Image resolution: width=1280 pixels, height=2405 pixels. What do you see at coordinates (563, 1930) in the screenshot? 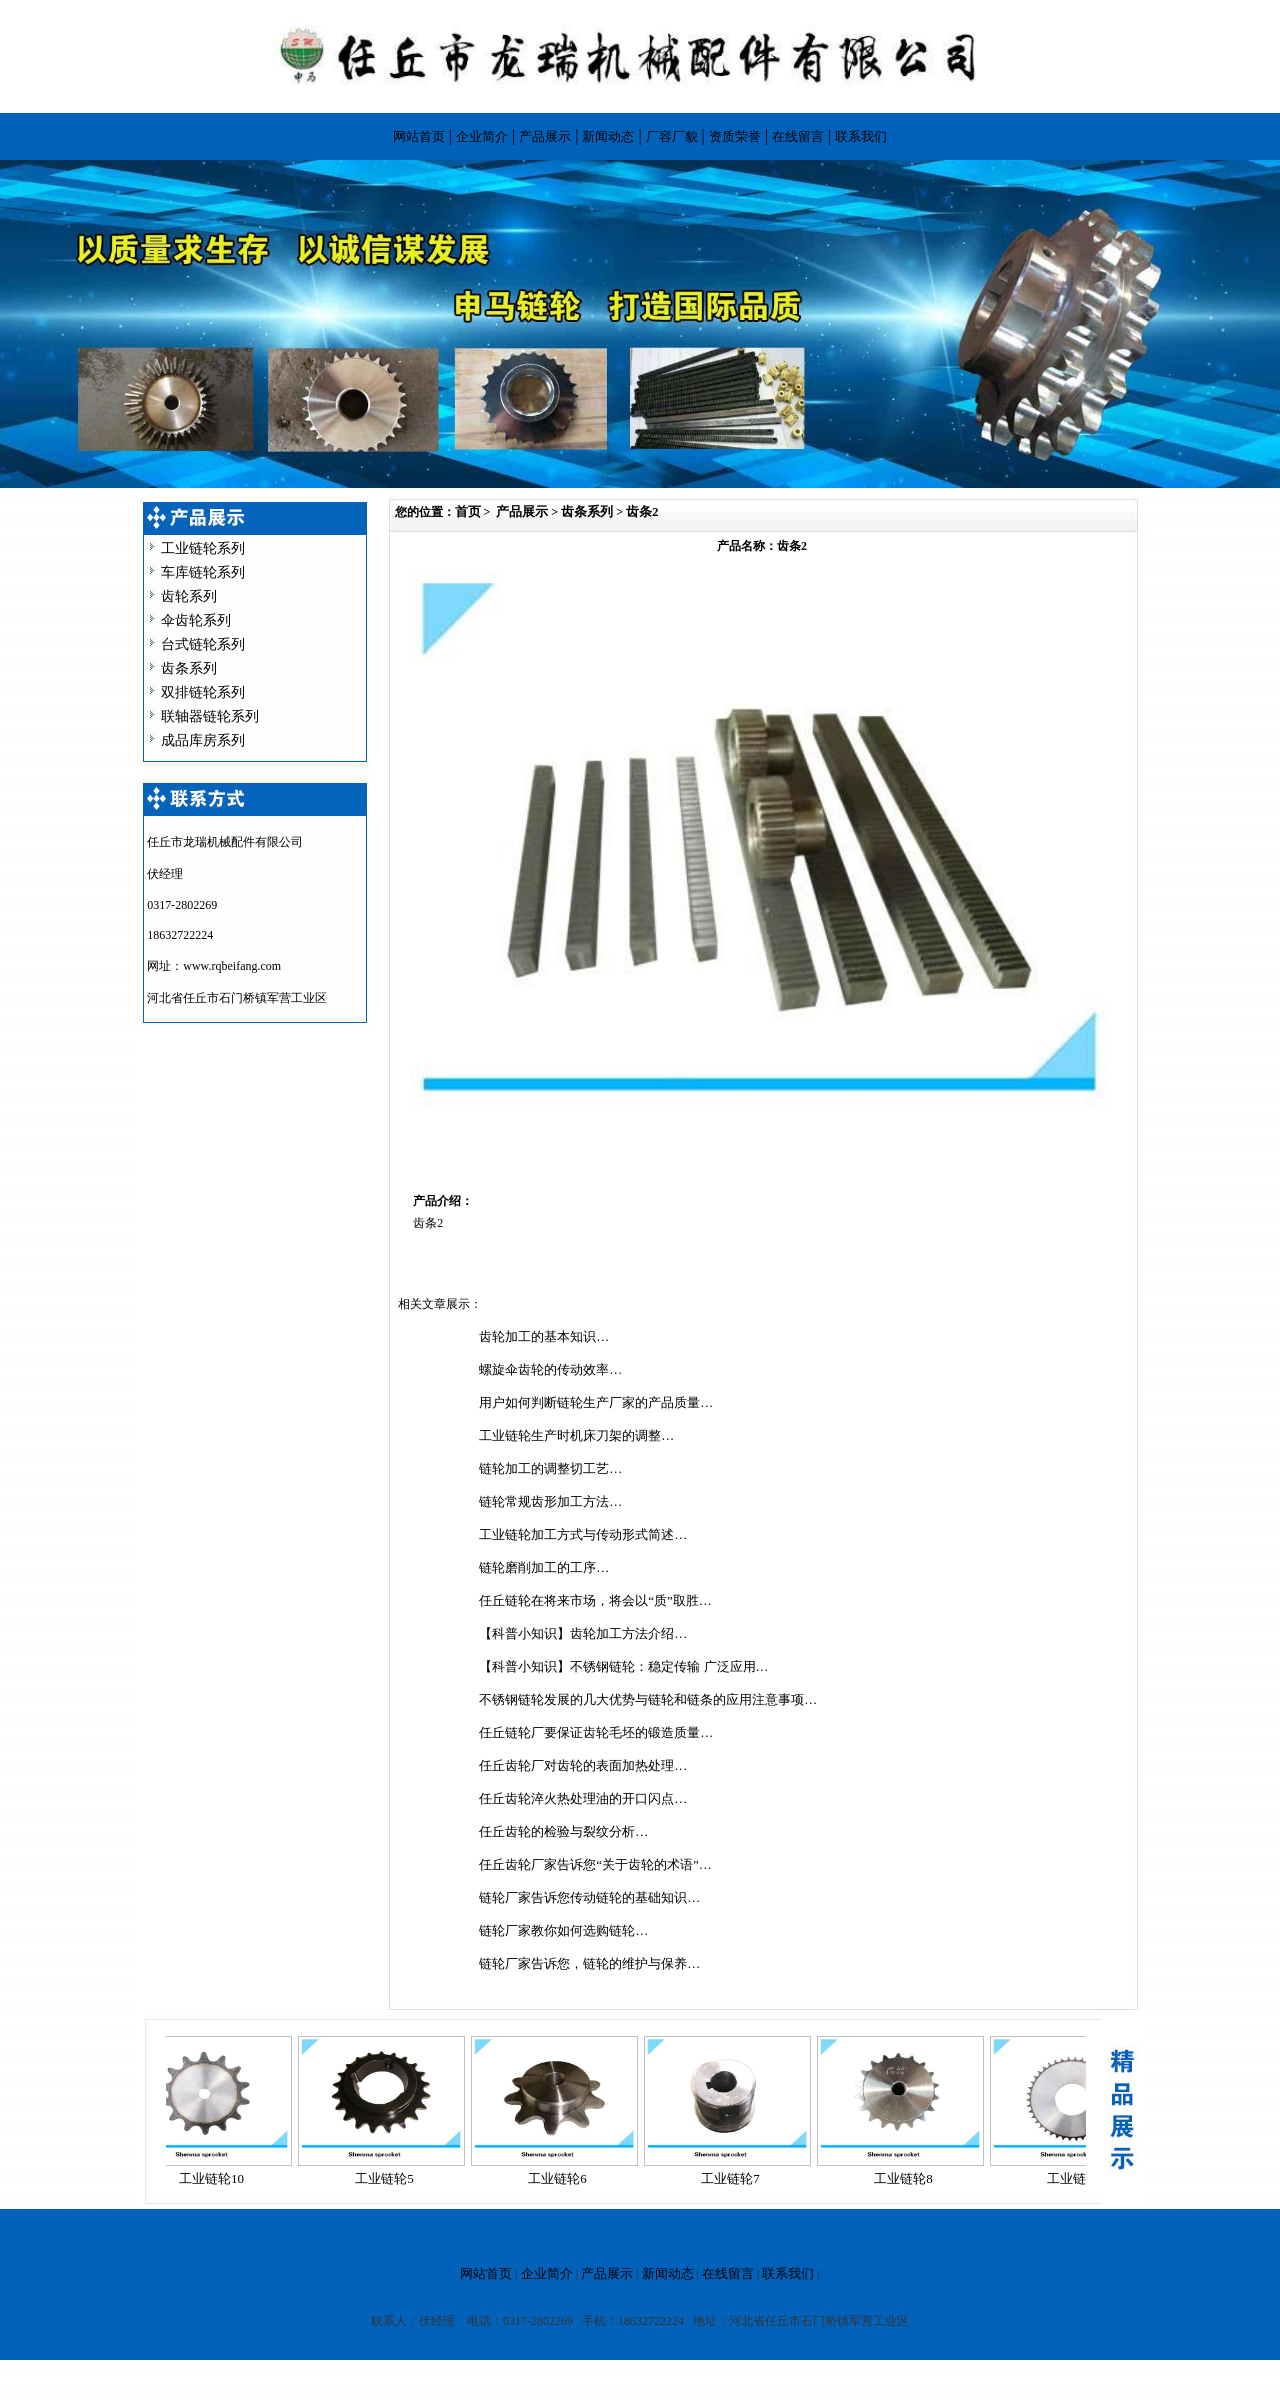
I see `链轮厂家教你如何选购链轮…` at bounding box center [563, 1930].